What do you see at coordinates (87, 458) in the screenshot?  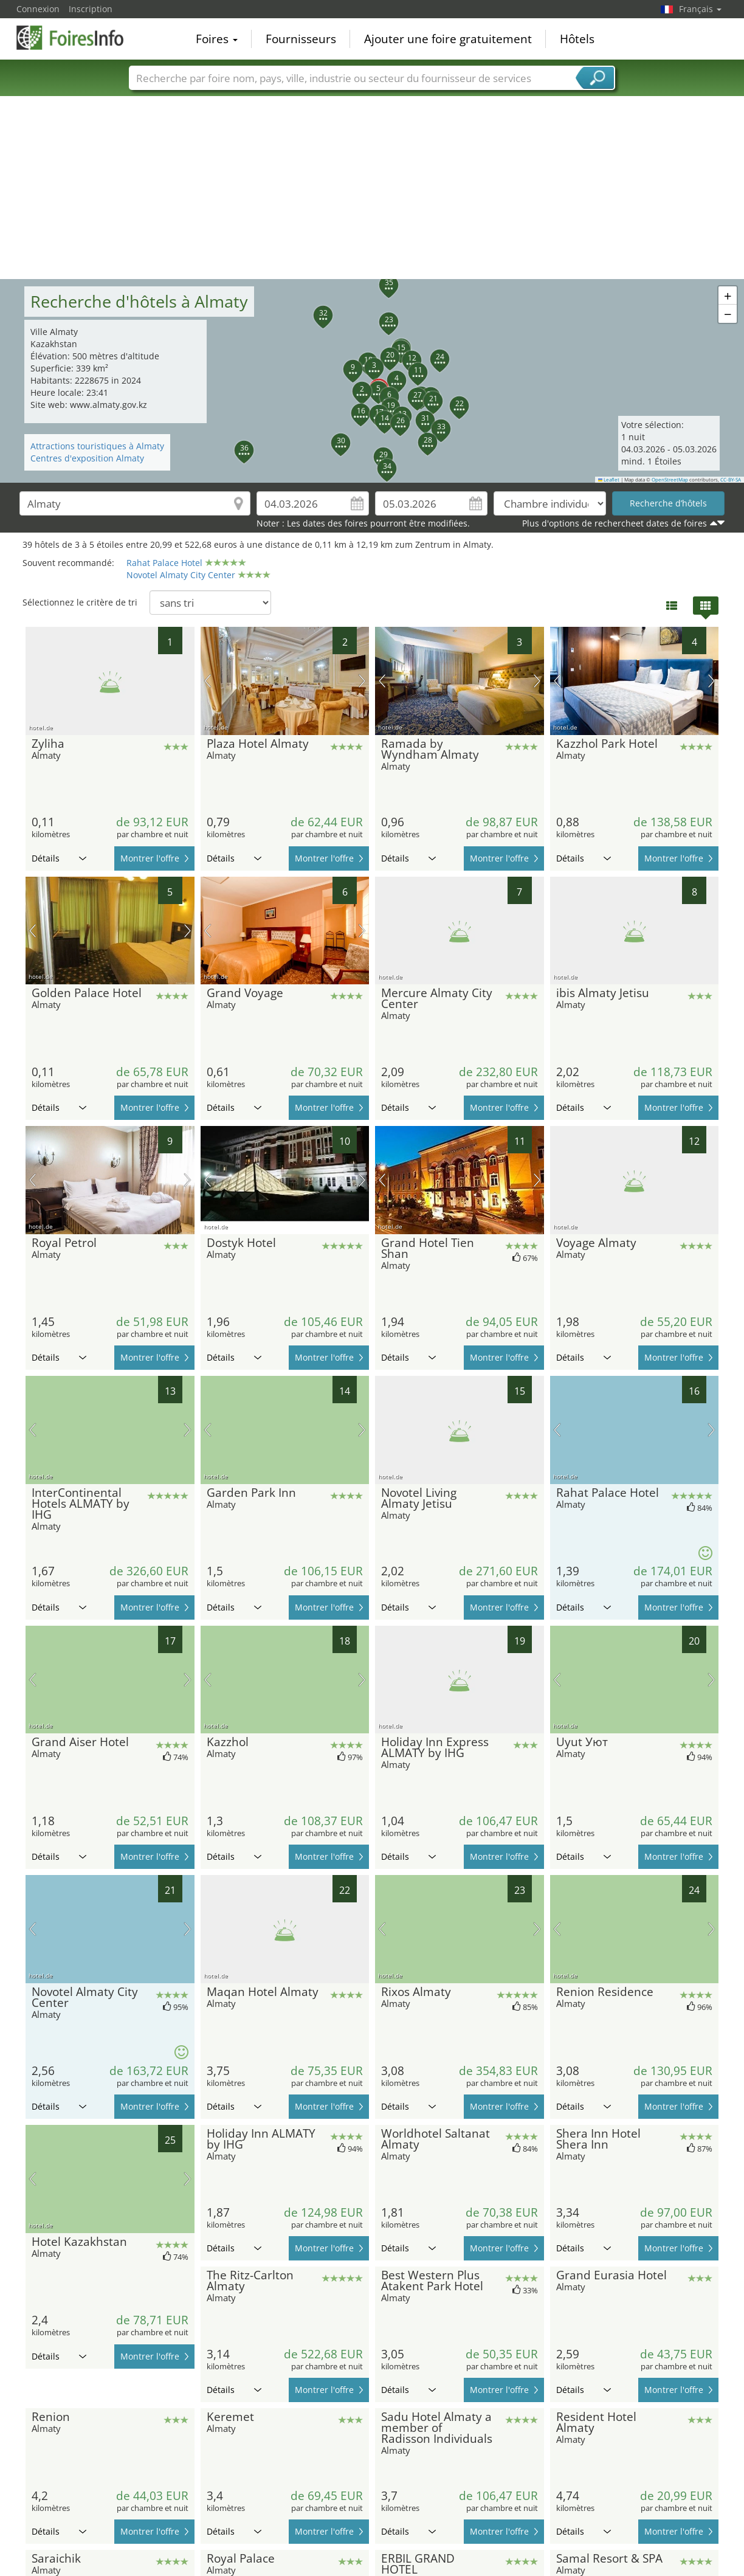 I see `Centres d'exposition Almaty` at bounding box center [87, 458].